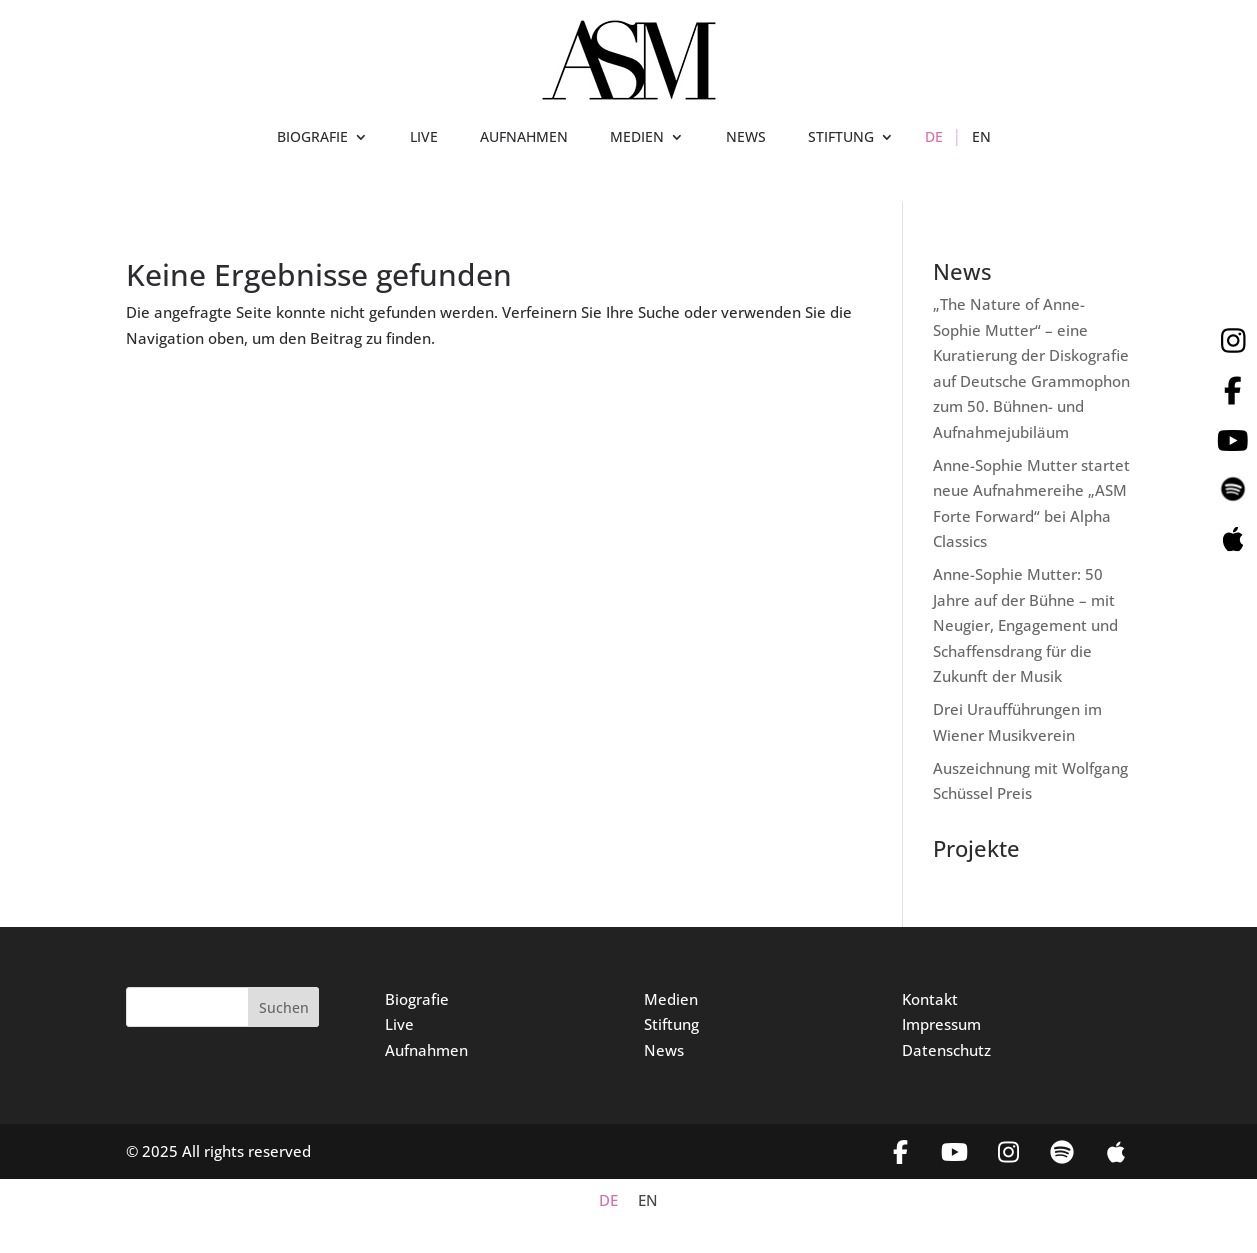  Describe the element at coordinates (841, 138) in the screenshot. I see `STIFTUNG` at that location.